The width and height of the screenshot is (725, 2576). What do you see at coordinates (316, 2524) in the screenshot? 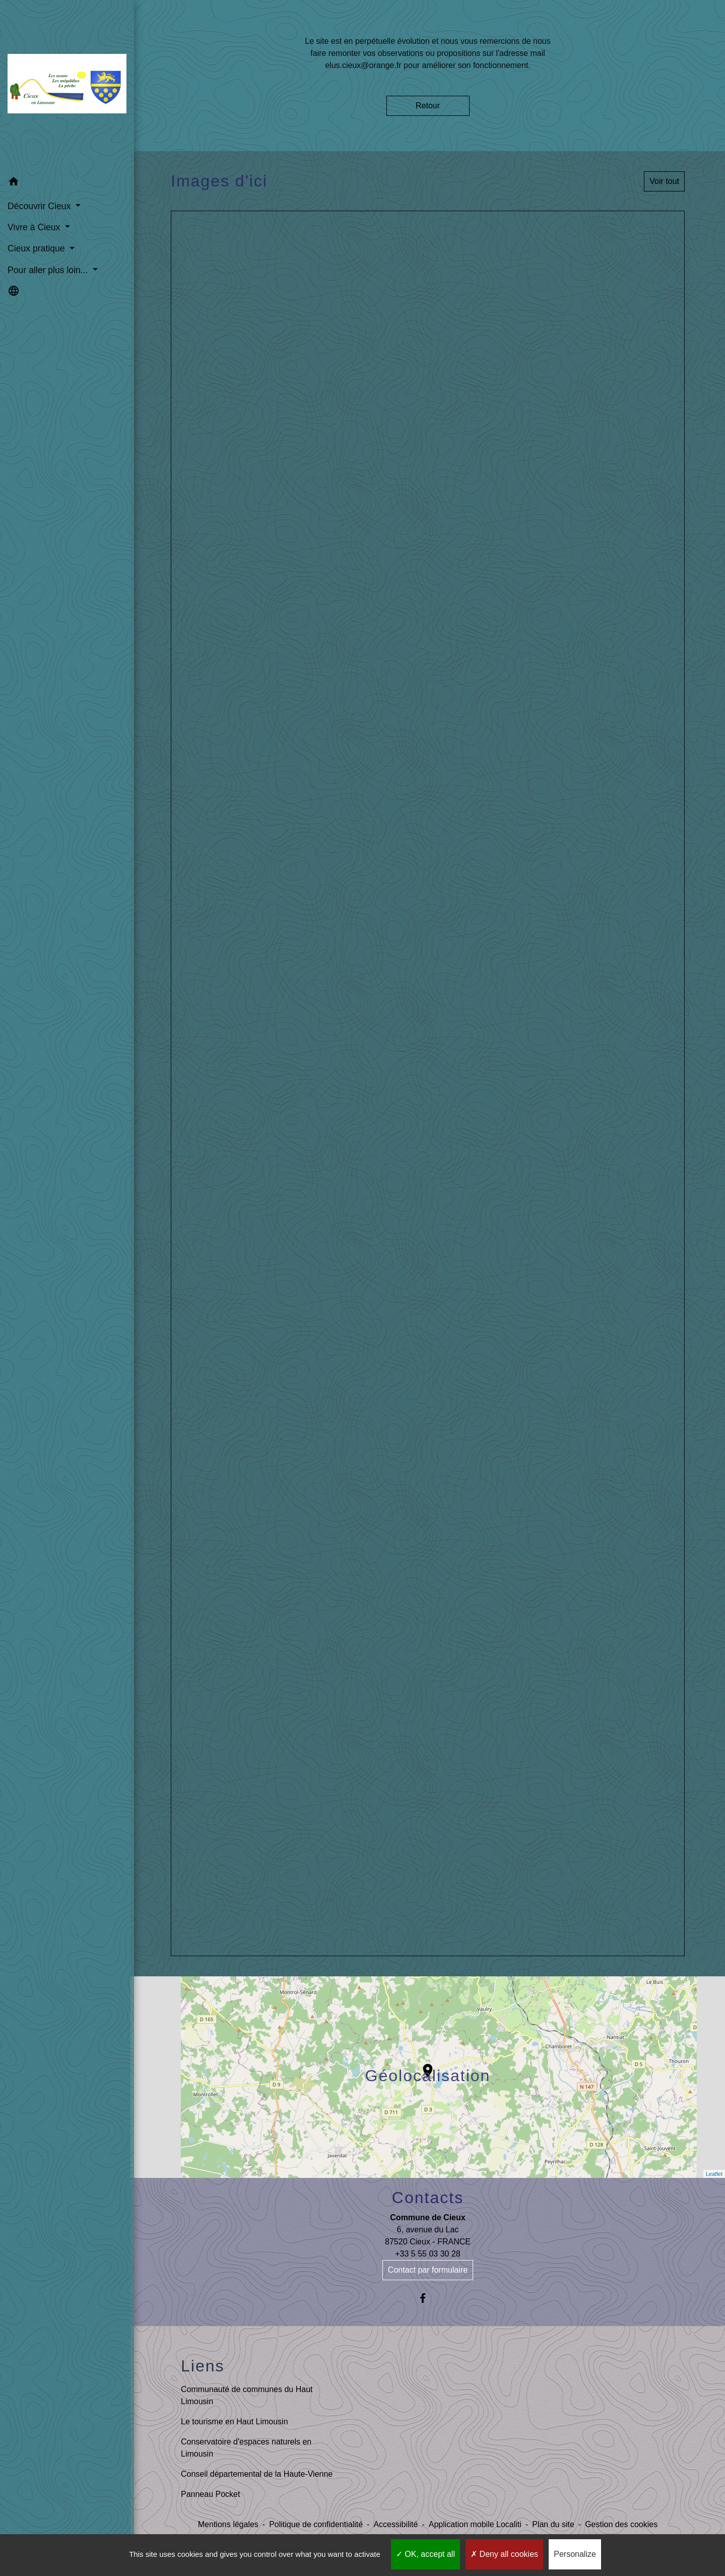
I see `Politique de confidentialité` at bounding box center [316, 2524].